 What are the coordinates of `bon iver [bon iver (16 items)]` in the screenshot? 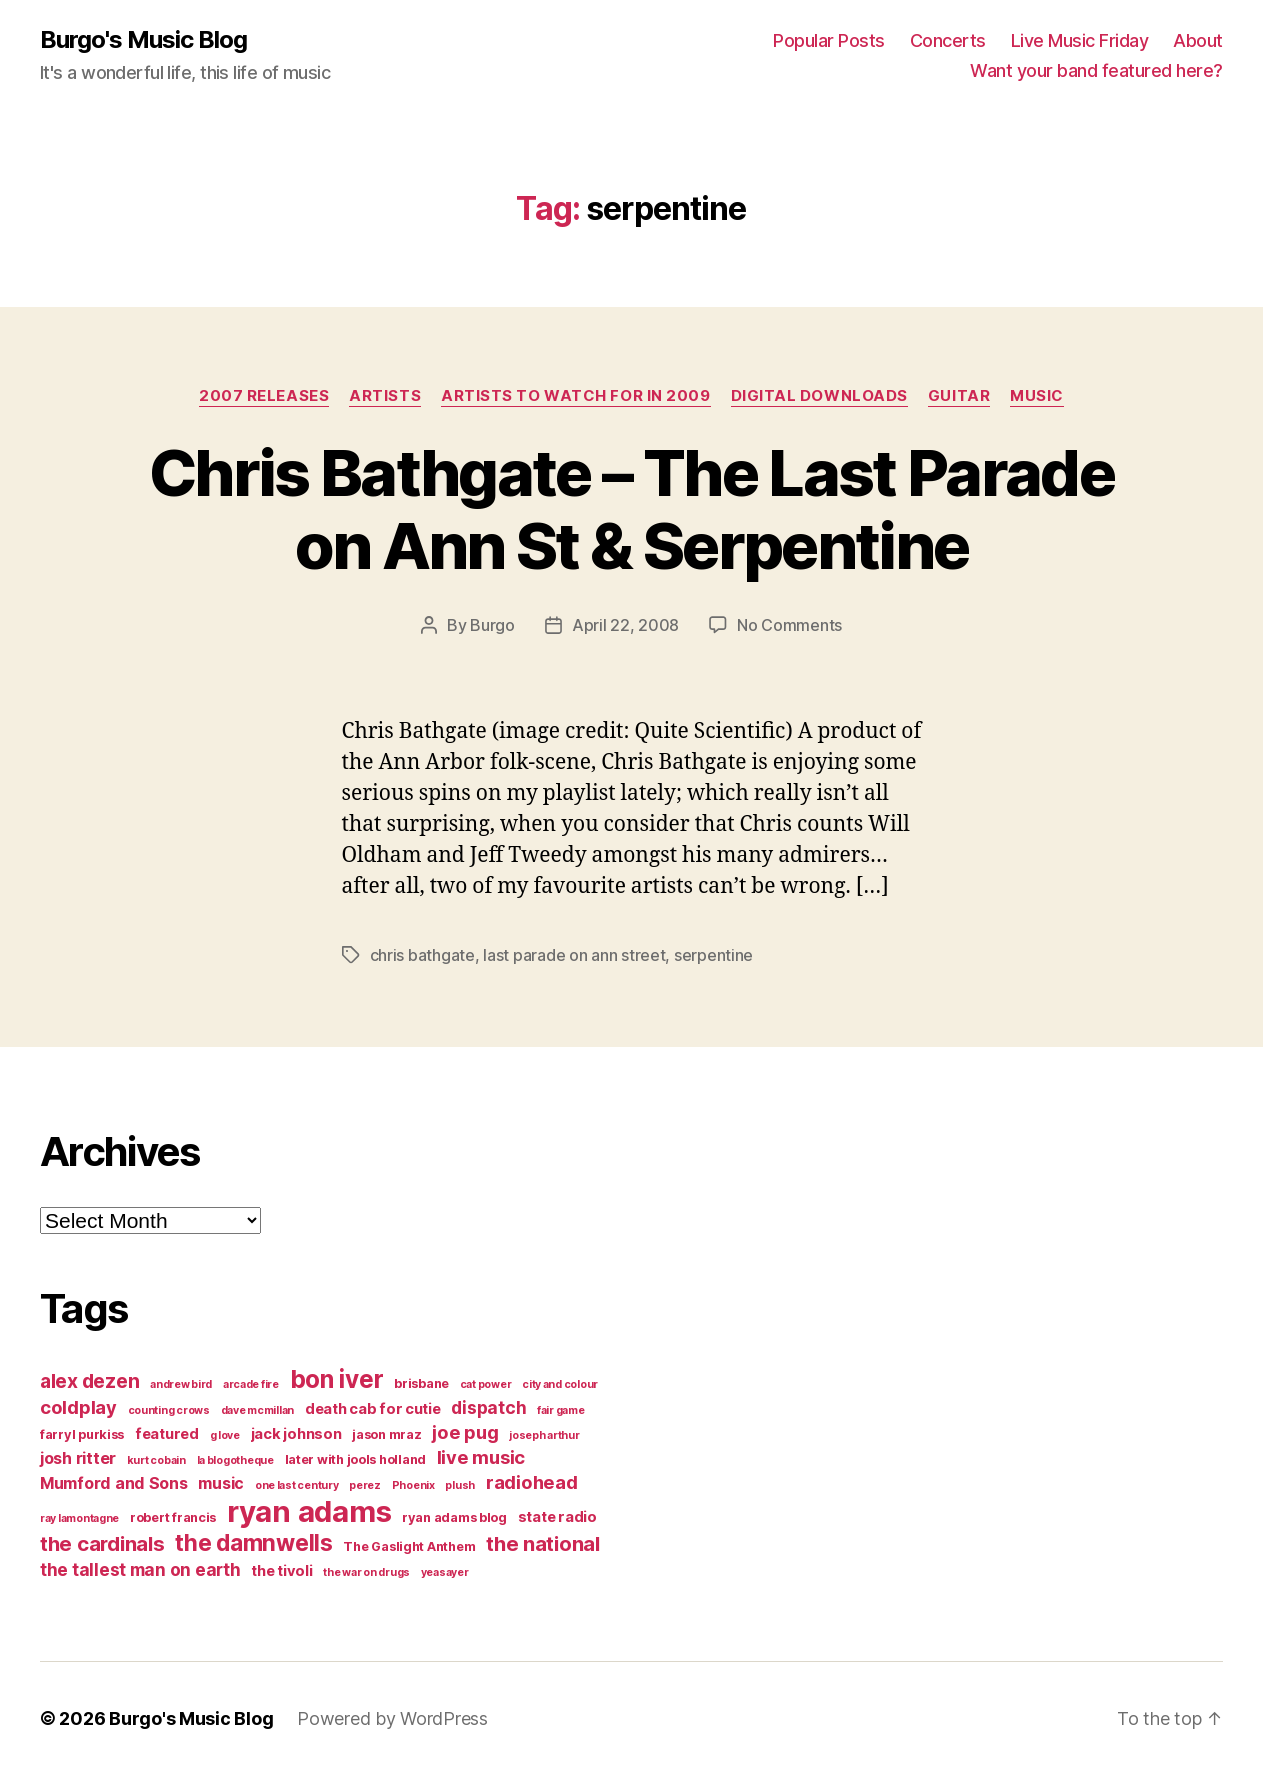 It's located at (337, 1379).